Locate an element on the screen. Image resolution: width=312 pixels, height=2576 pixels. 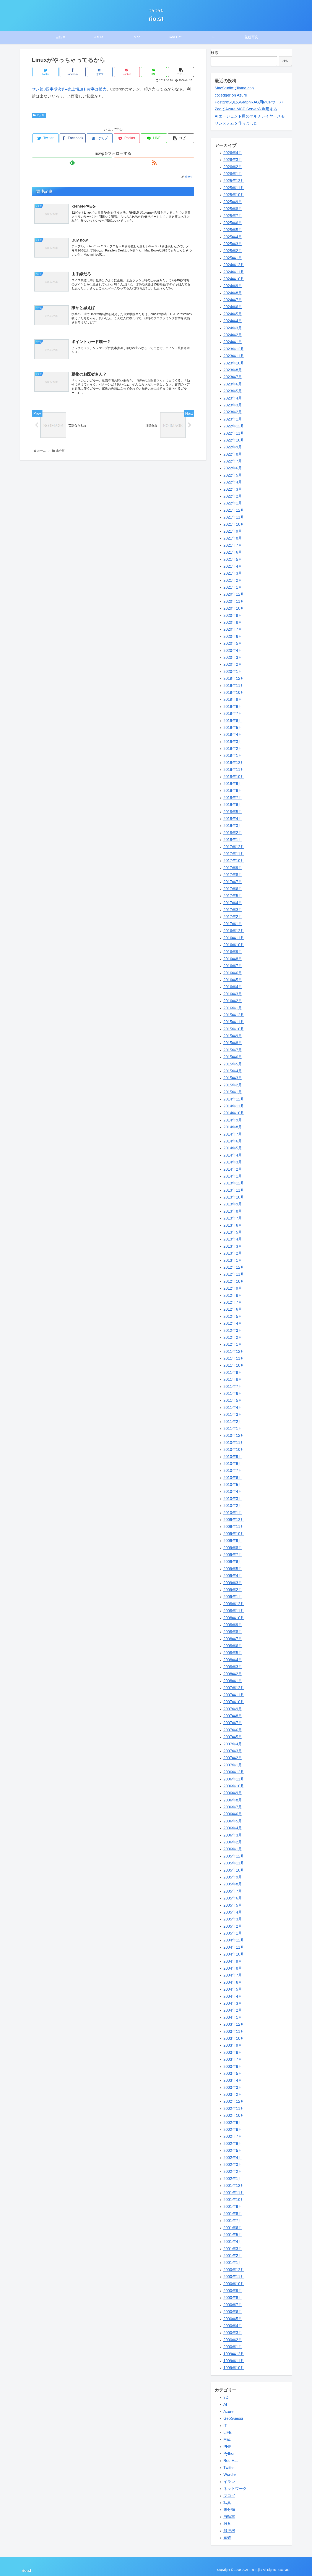
2015年6月 is located at coordinates (232, 1057).